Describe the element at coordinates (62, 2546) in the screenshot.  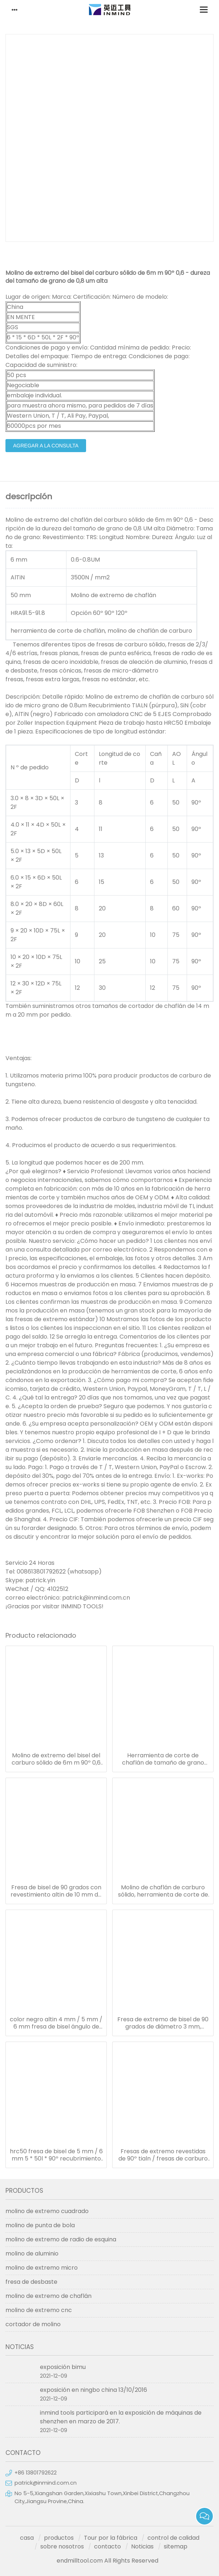
I see `sobre nosotros` at that location.